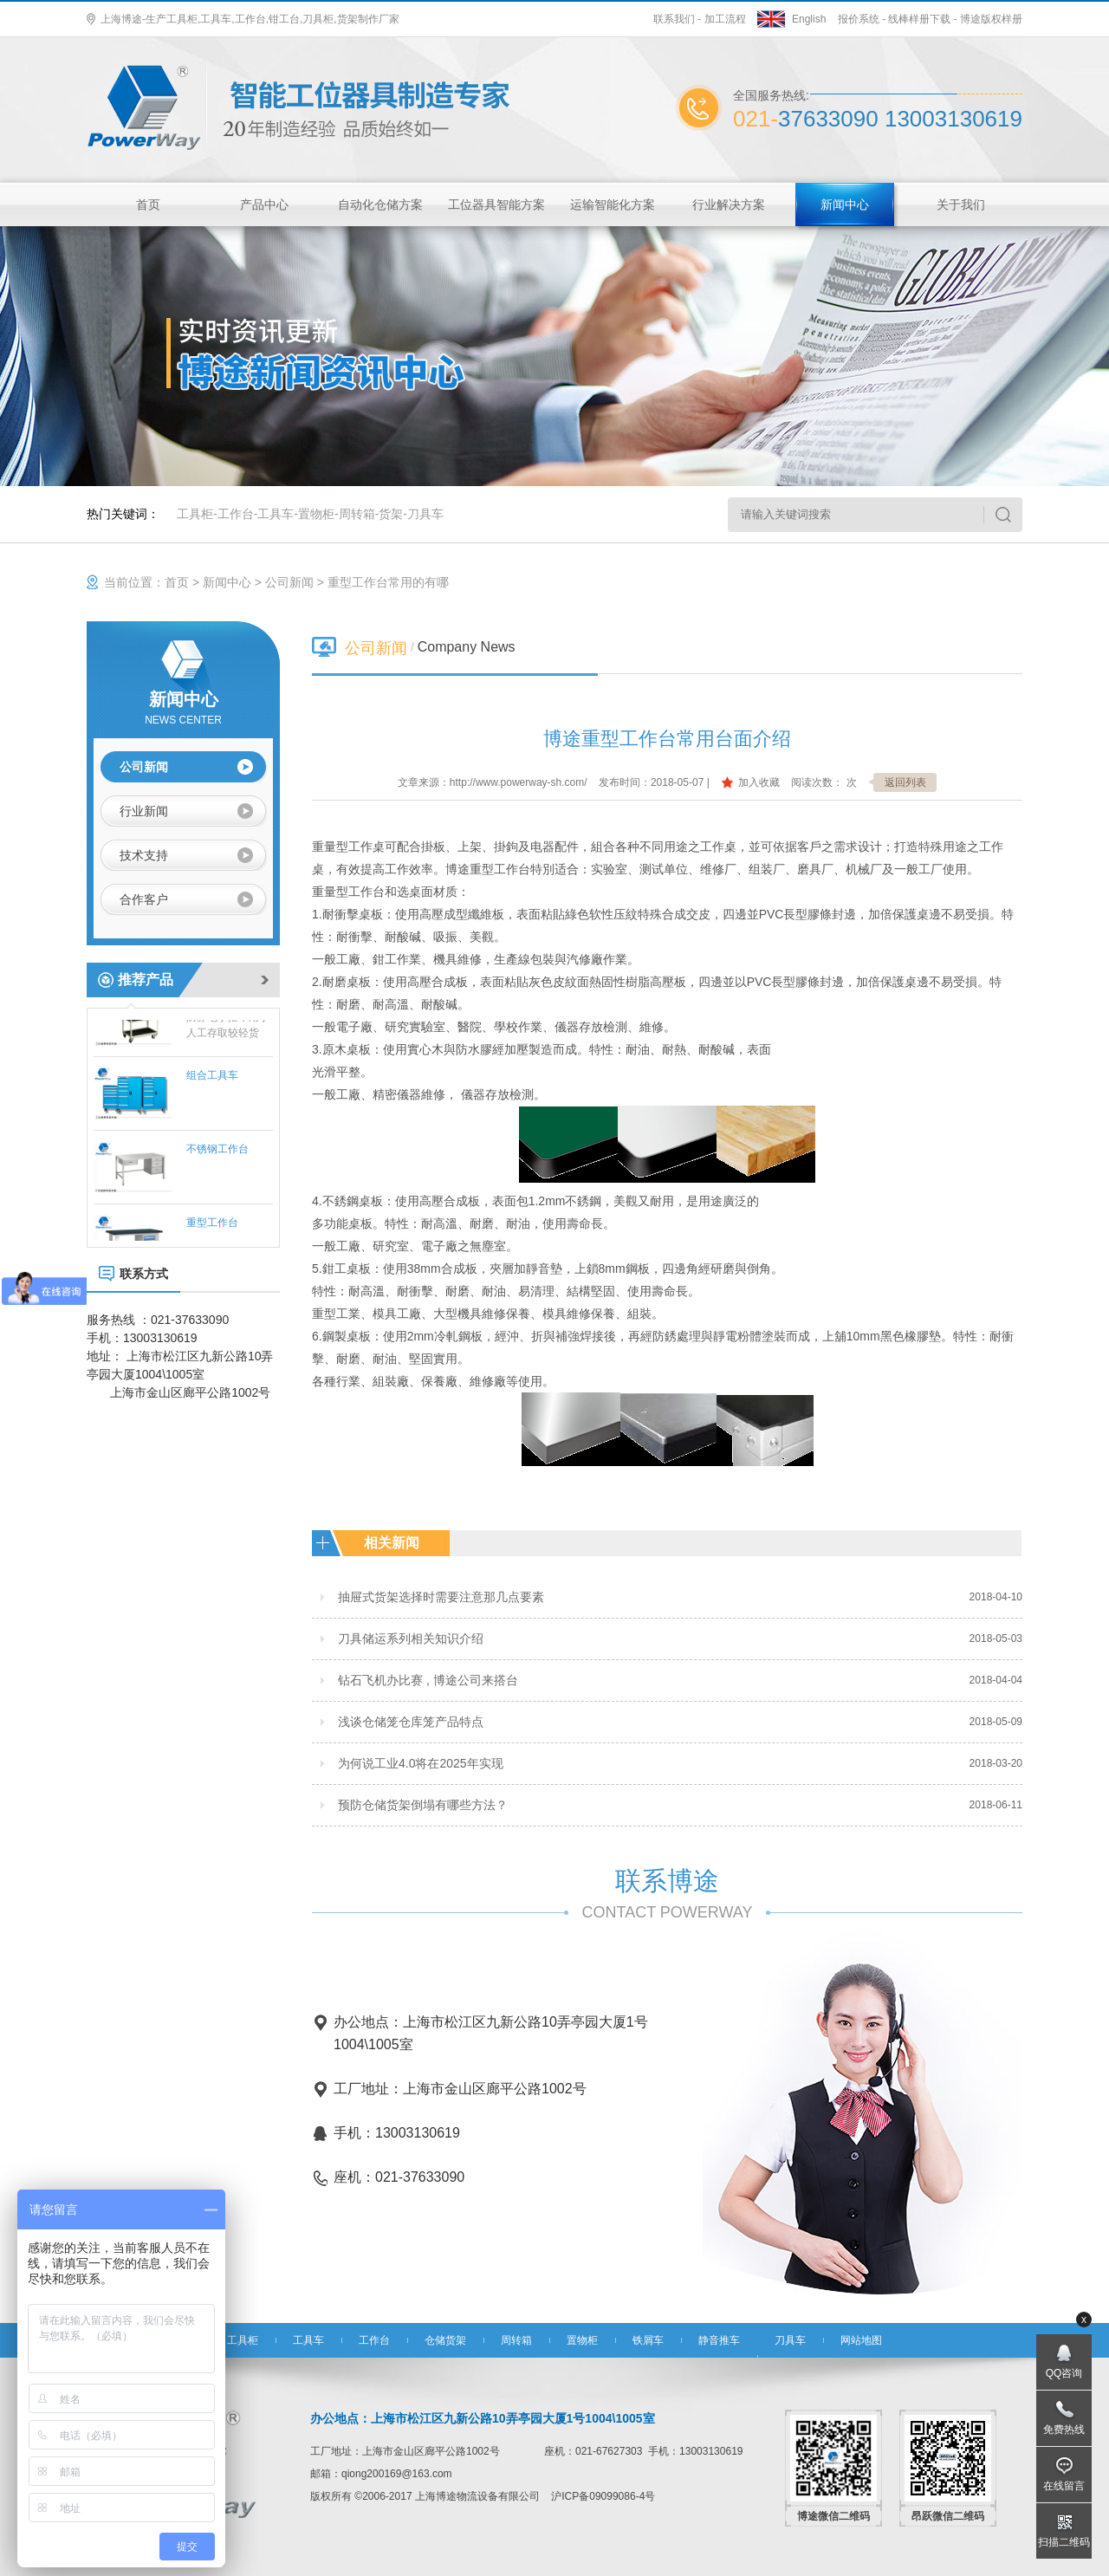  Describe the element at coordinates (425, 514) in the screenshot. I see `刀具车` at that location.